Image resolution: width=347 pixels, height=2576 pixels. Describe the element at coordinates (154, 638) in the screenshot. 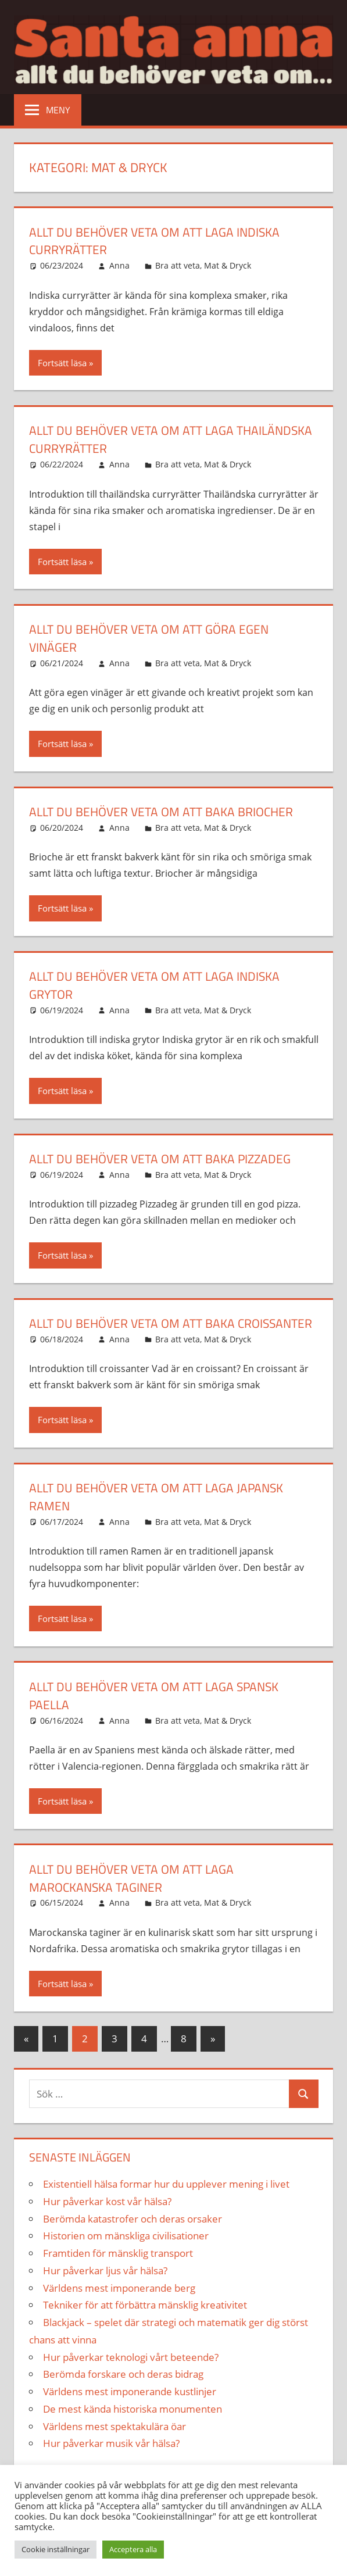

I see `Allt du behöver veta om att göra egen vinäger` at that location.